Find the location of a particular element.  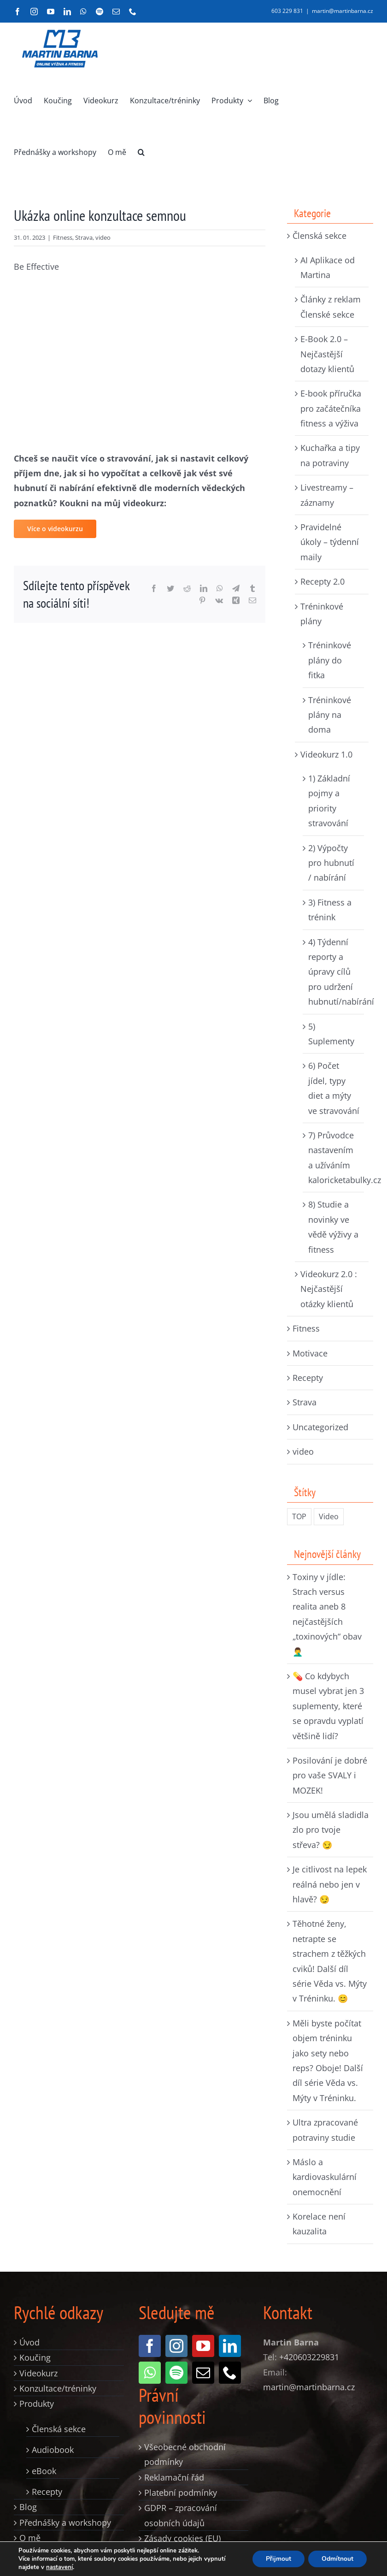

Odmítnout is located at coordinates (337, 2558).